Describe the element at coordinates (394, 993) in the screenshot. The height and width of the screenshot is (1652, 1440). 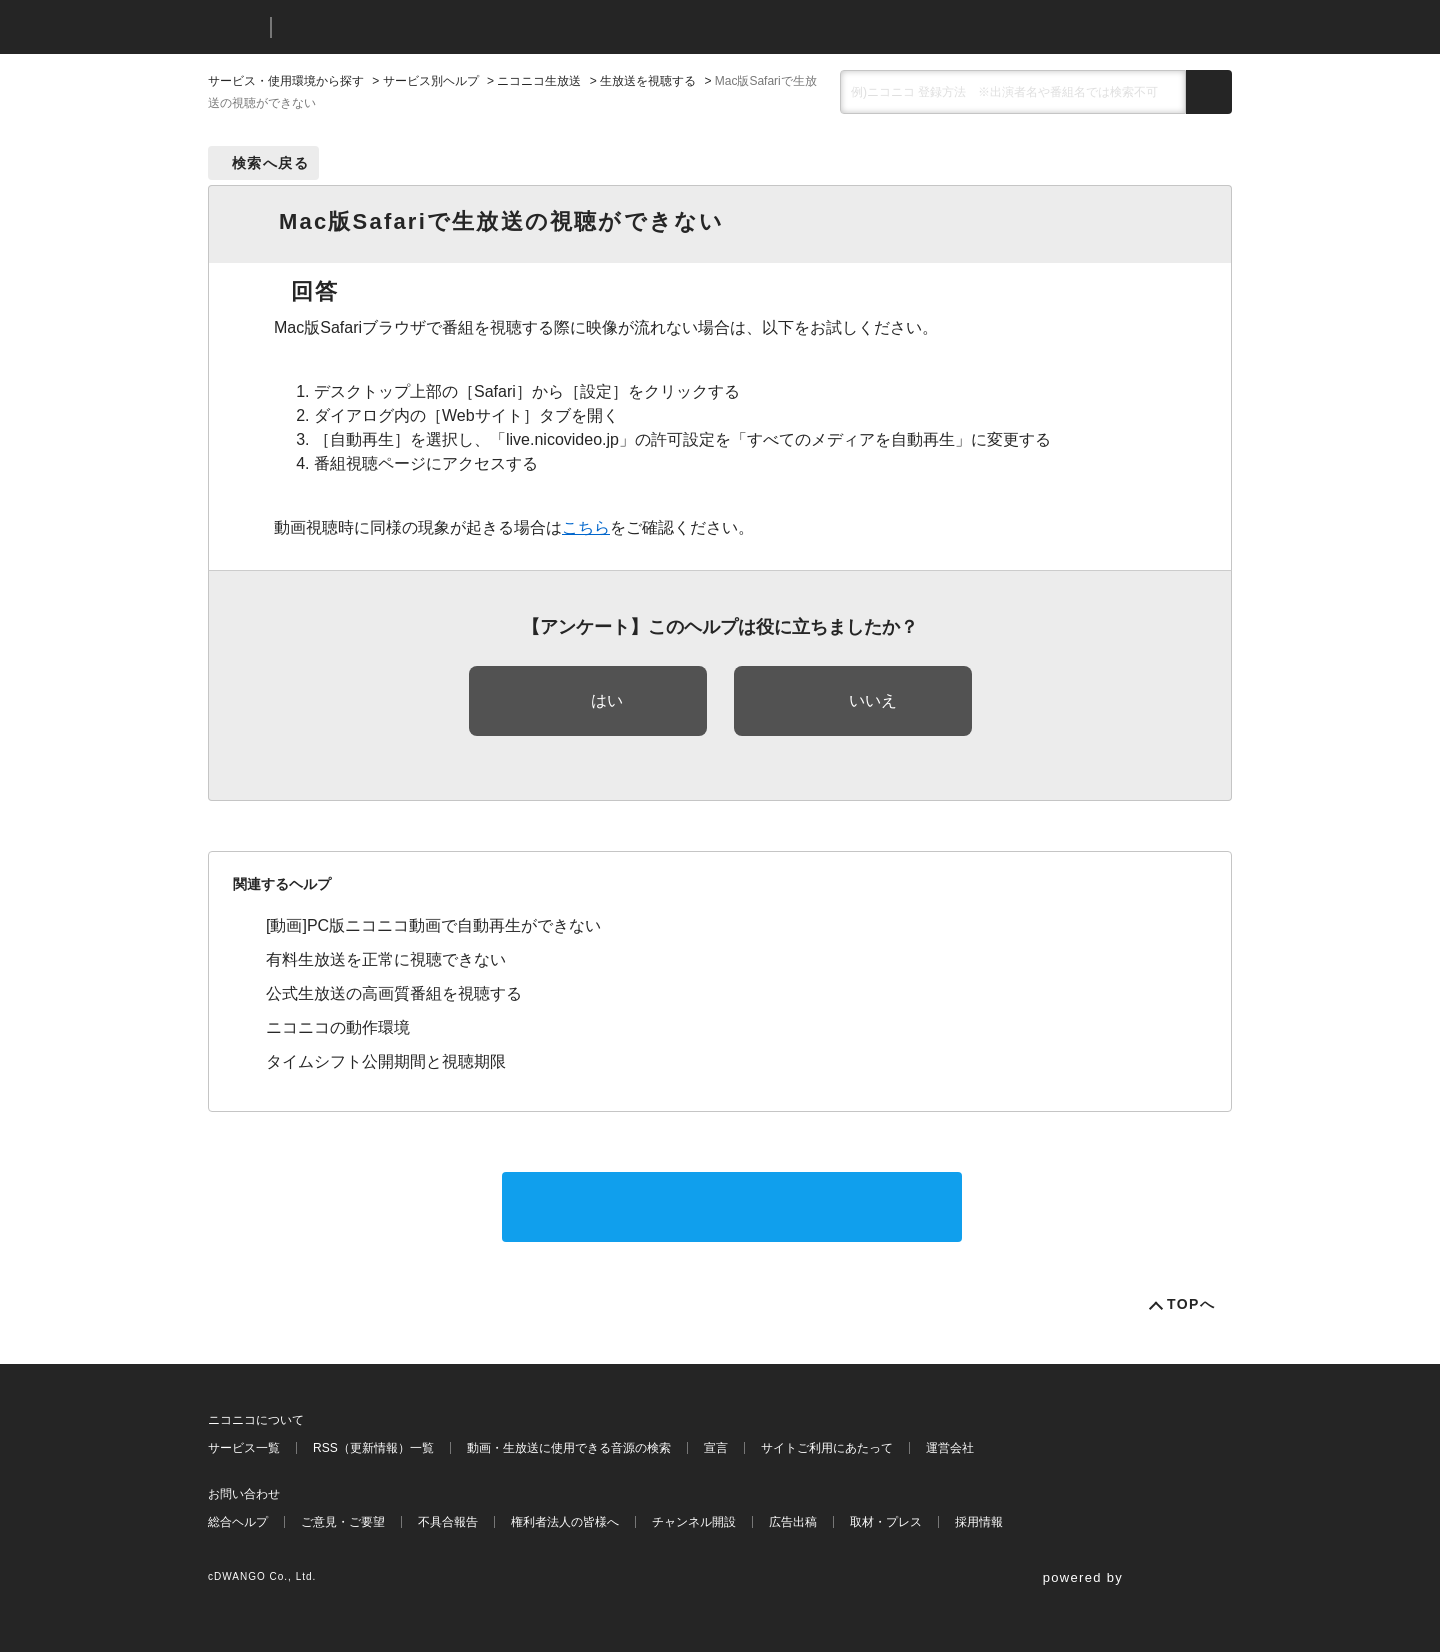
I see `公式生放送の高画質番組を視聴する` at that location.